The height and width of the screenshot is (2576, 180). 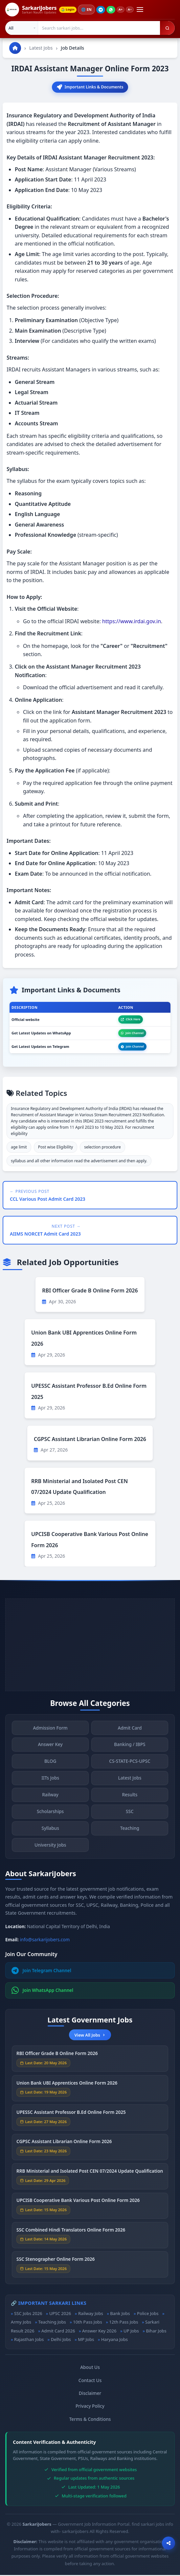 What do you see at coordinates (30, 9) in the screenshot?
I see `[SarkariJobers Home]` at bounding box center [30, 9].